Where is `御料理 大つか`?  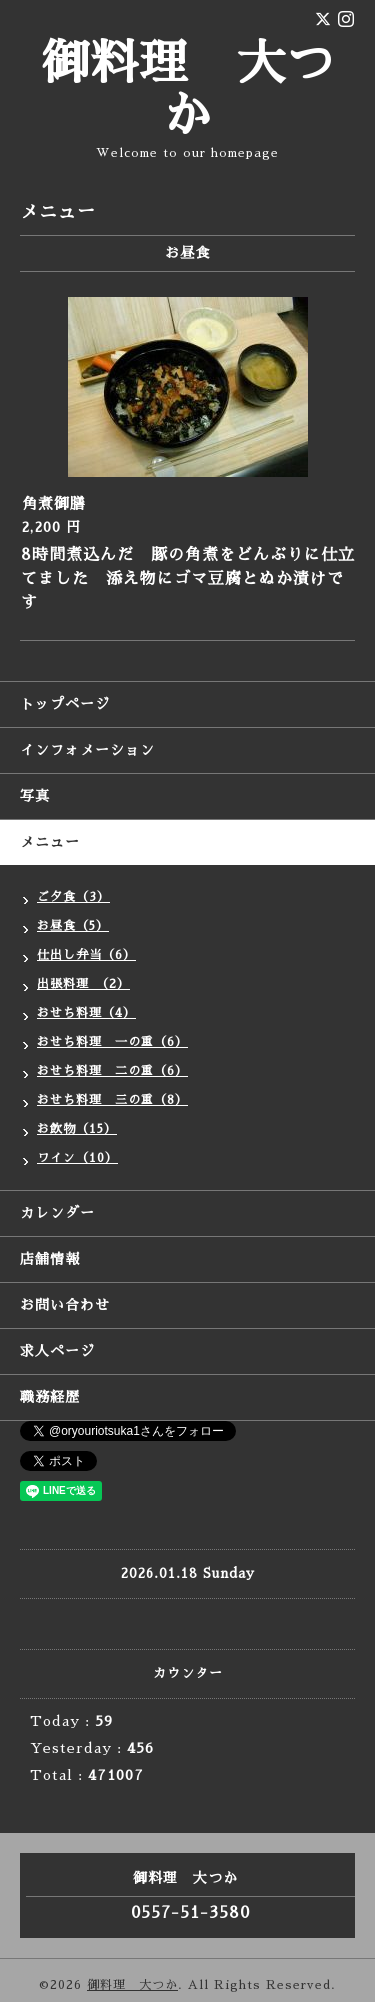
御料理 大つか is located at coordinates (132, 1985).